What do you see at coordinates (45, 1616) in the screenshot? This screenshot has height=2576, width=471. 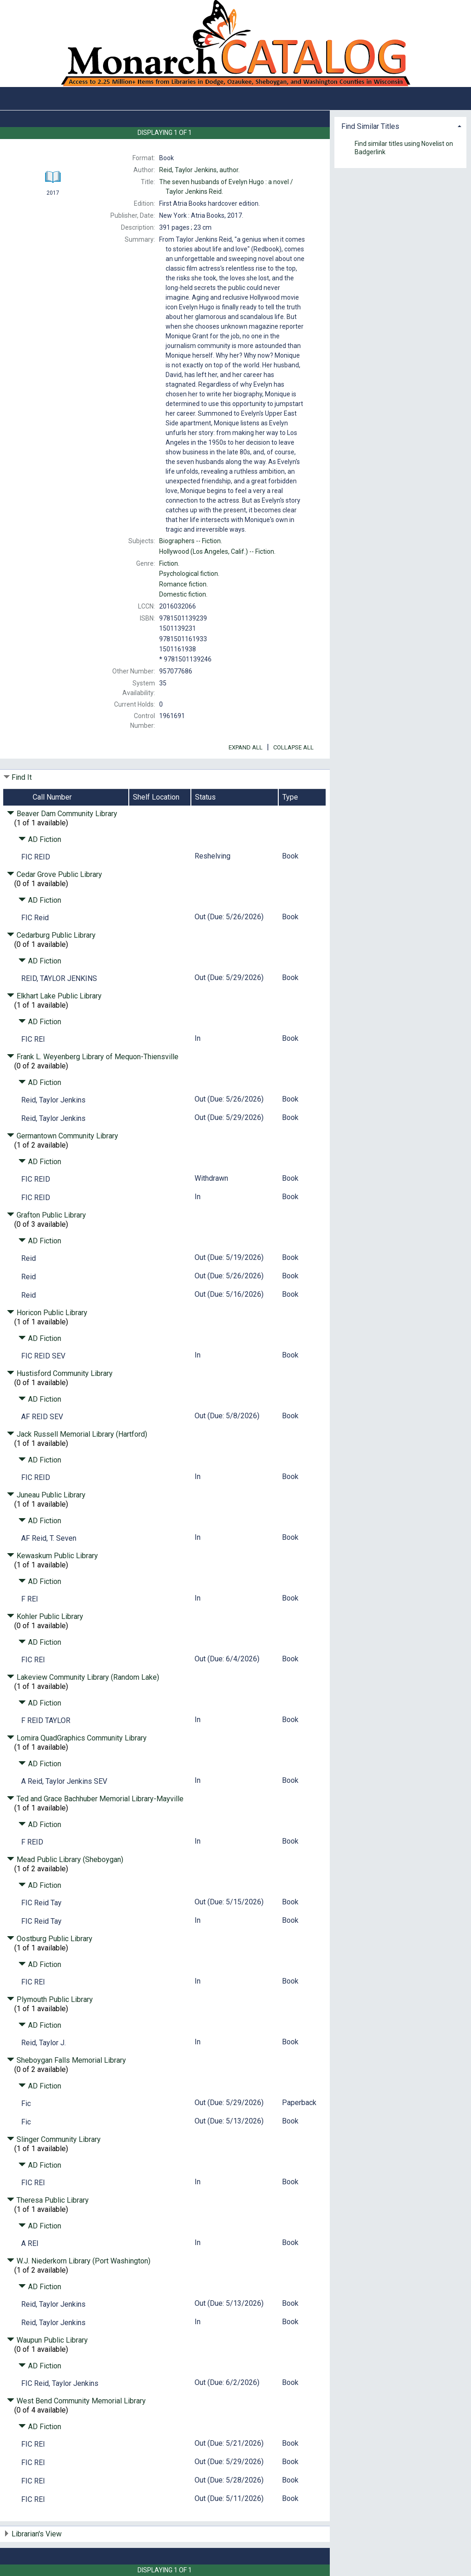 I see `Kohler Public Library [Click to hide details]` at bounding box center [45, 1616].